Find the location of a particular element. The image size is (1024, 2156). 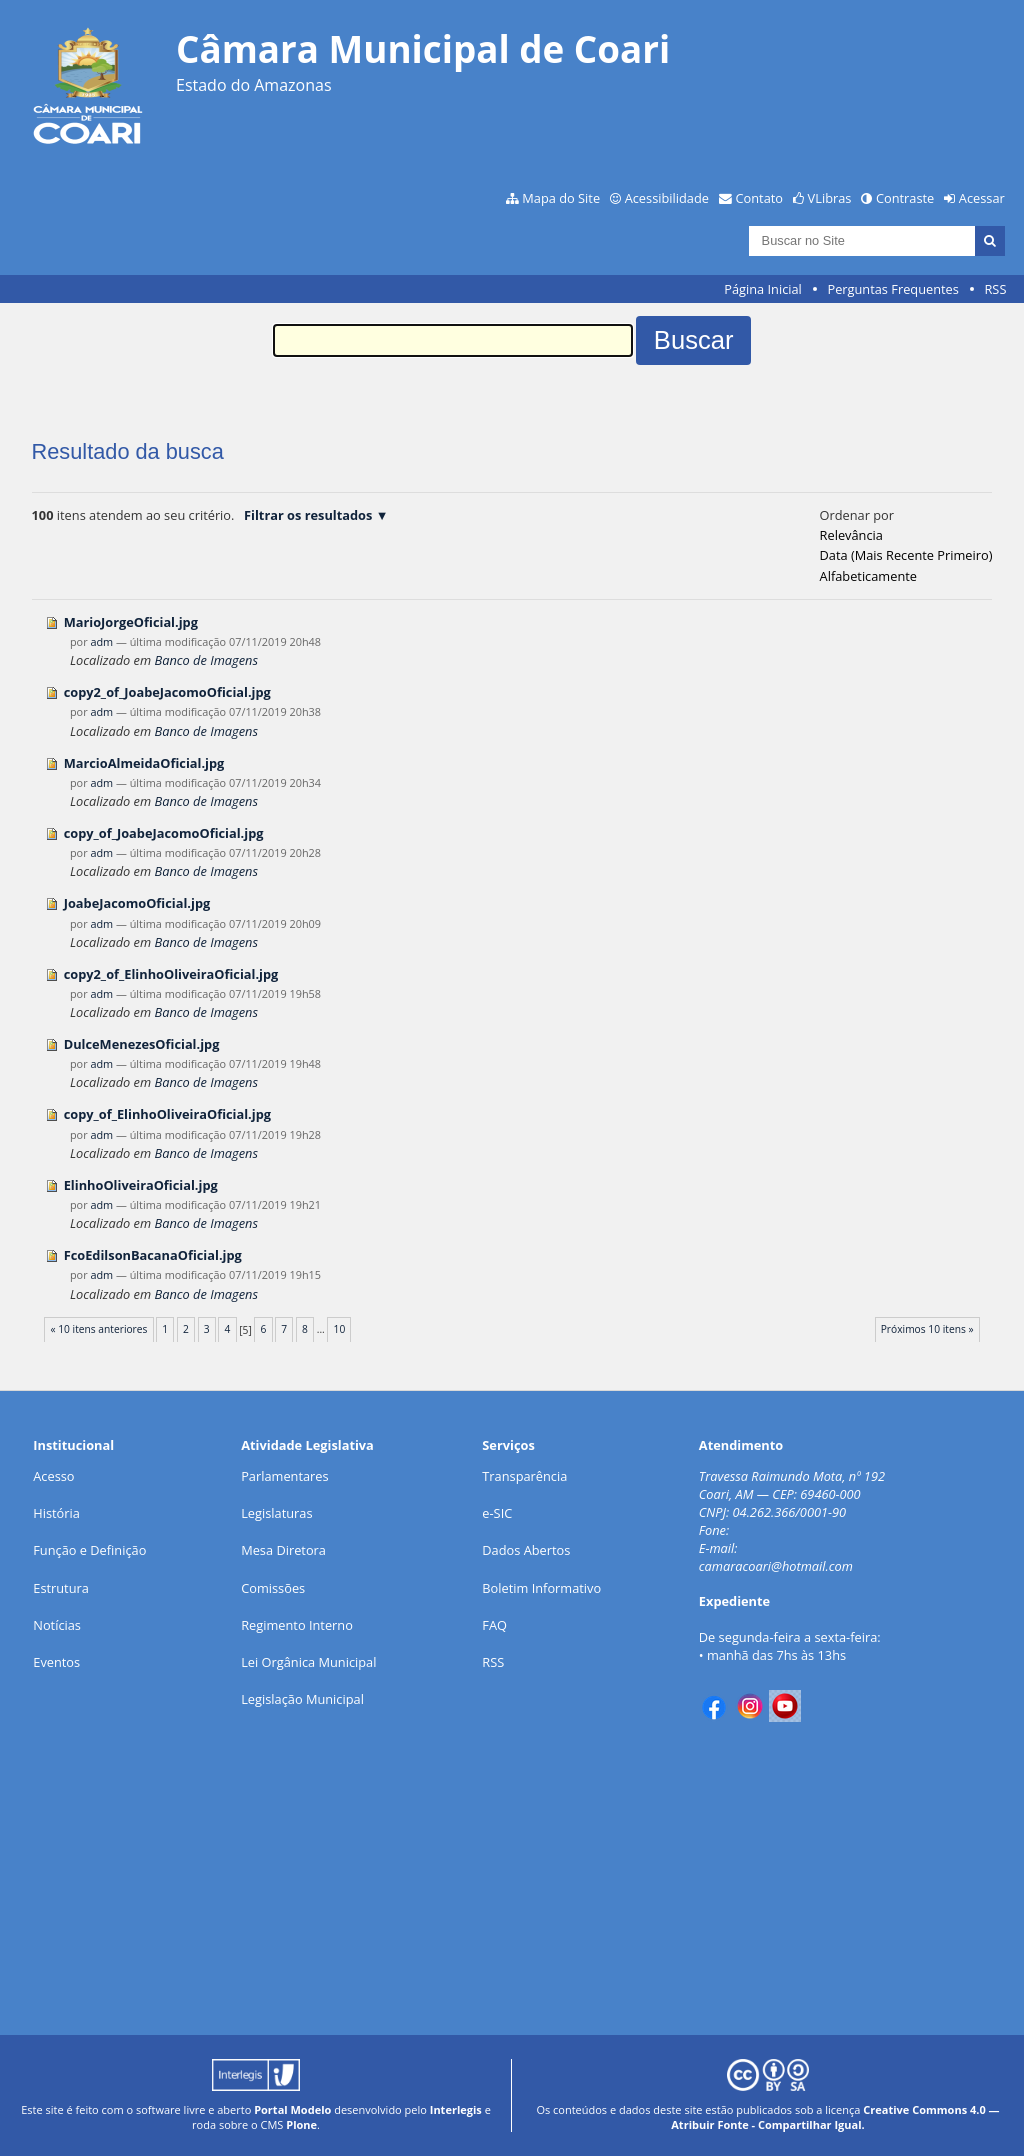

RSS is located at coordinates (995, 289).